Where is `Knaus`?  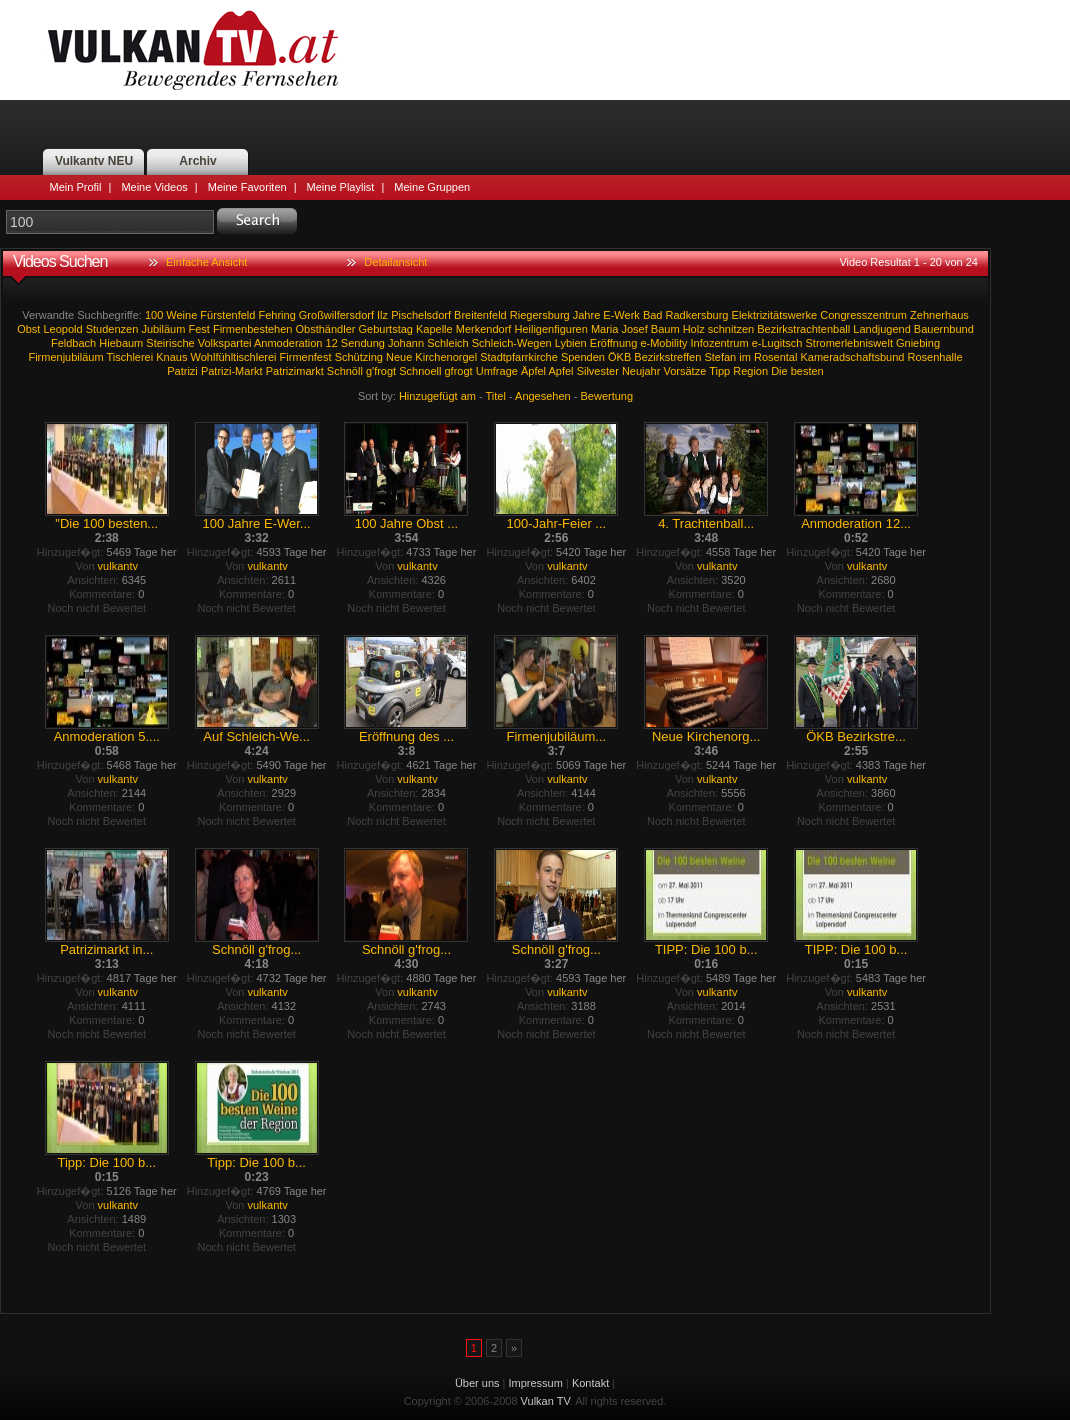 Knaus is located at coordinates (171, 357).